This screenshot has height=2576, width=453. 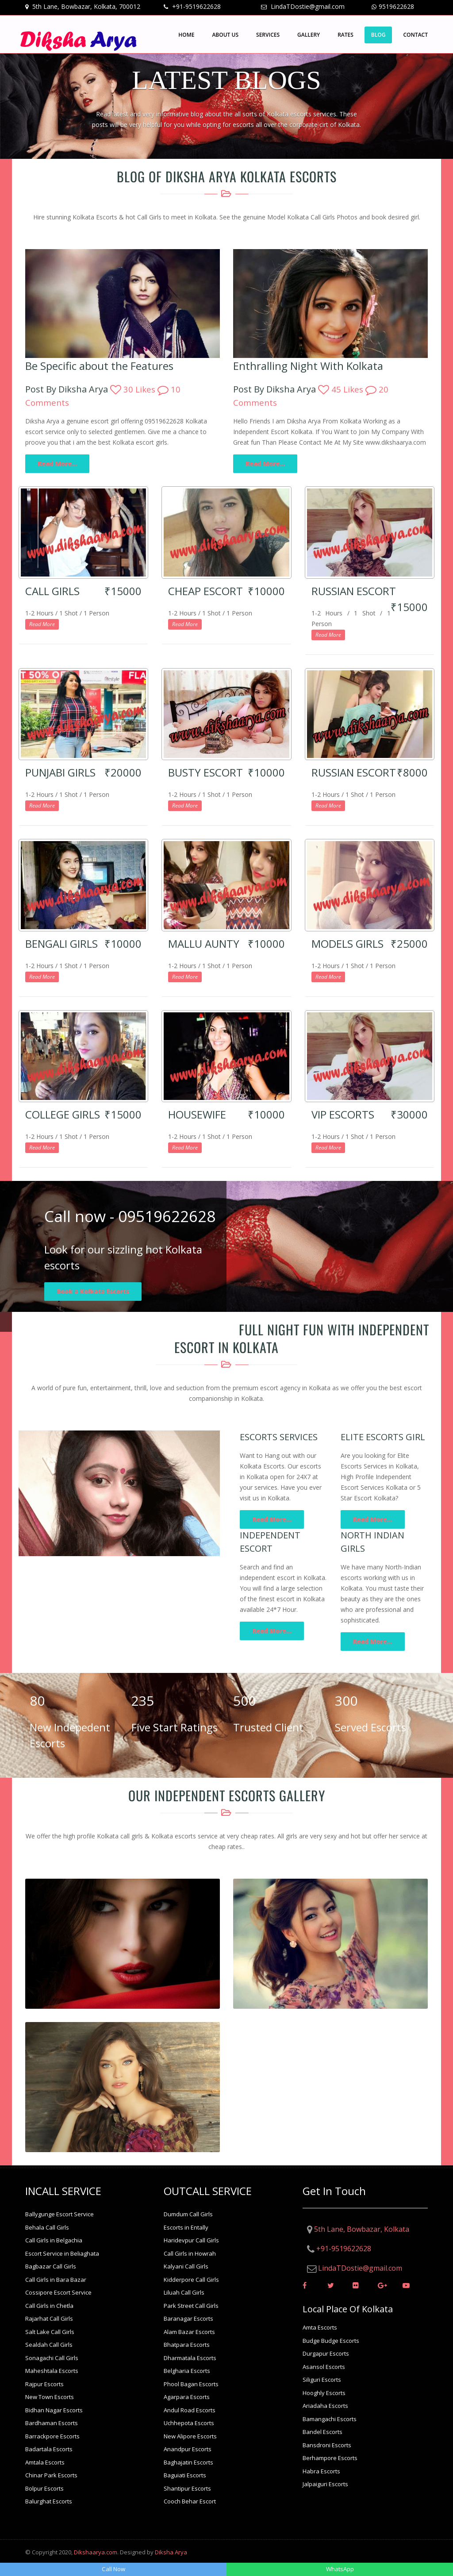 I want to click on Baguiati Escorts, so click(x=185, y=2475).